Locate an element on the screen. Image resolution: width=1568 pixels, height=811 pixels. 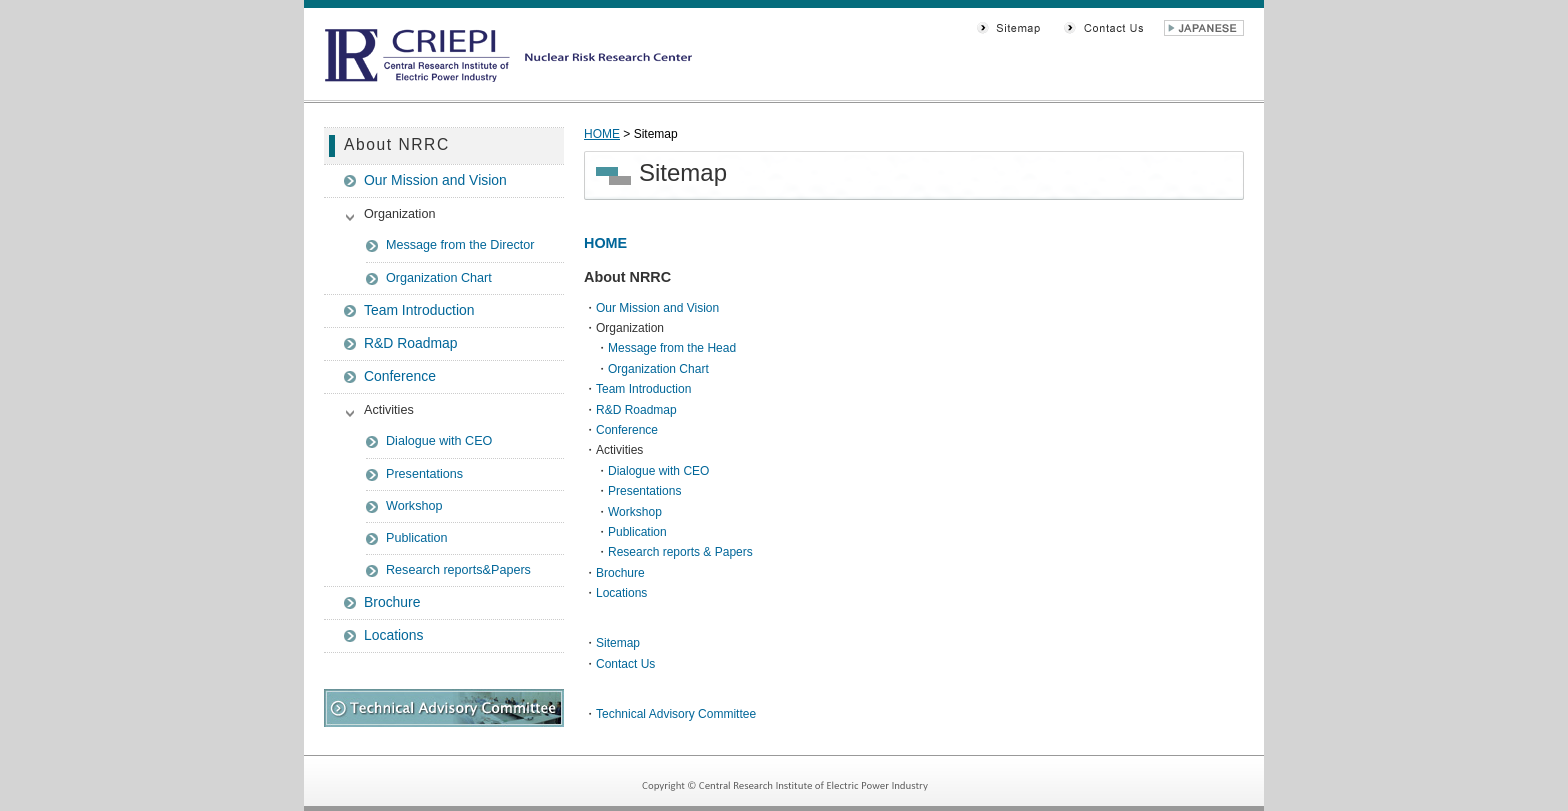
Our Mission and Vision is located at coordinates (435, 180).